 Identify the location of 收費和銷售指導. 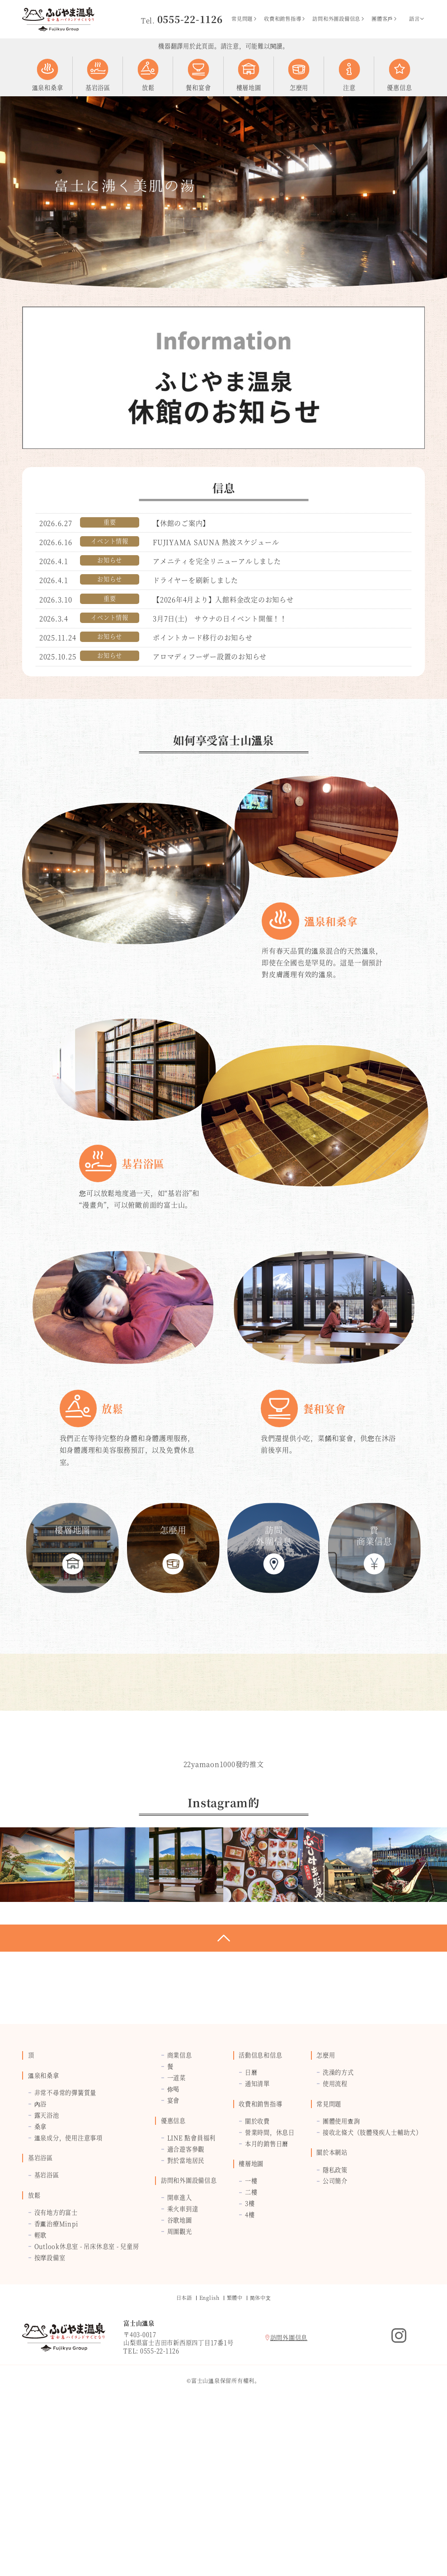
(285, 18).